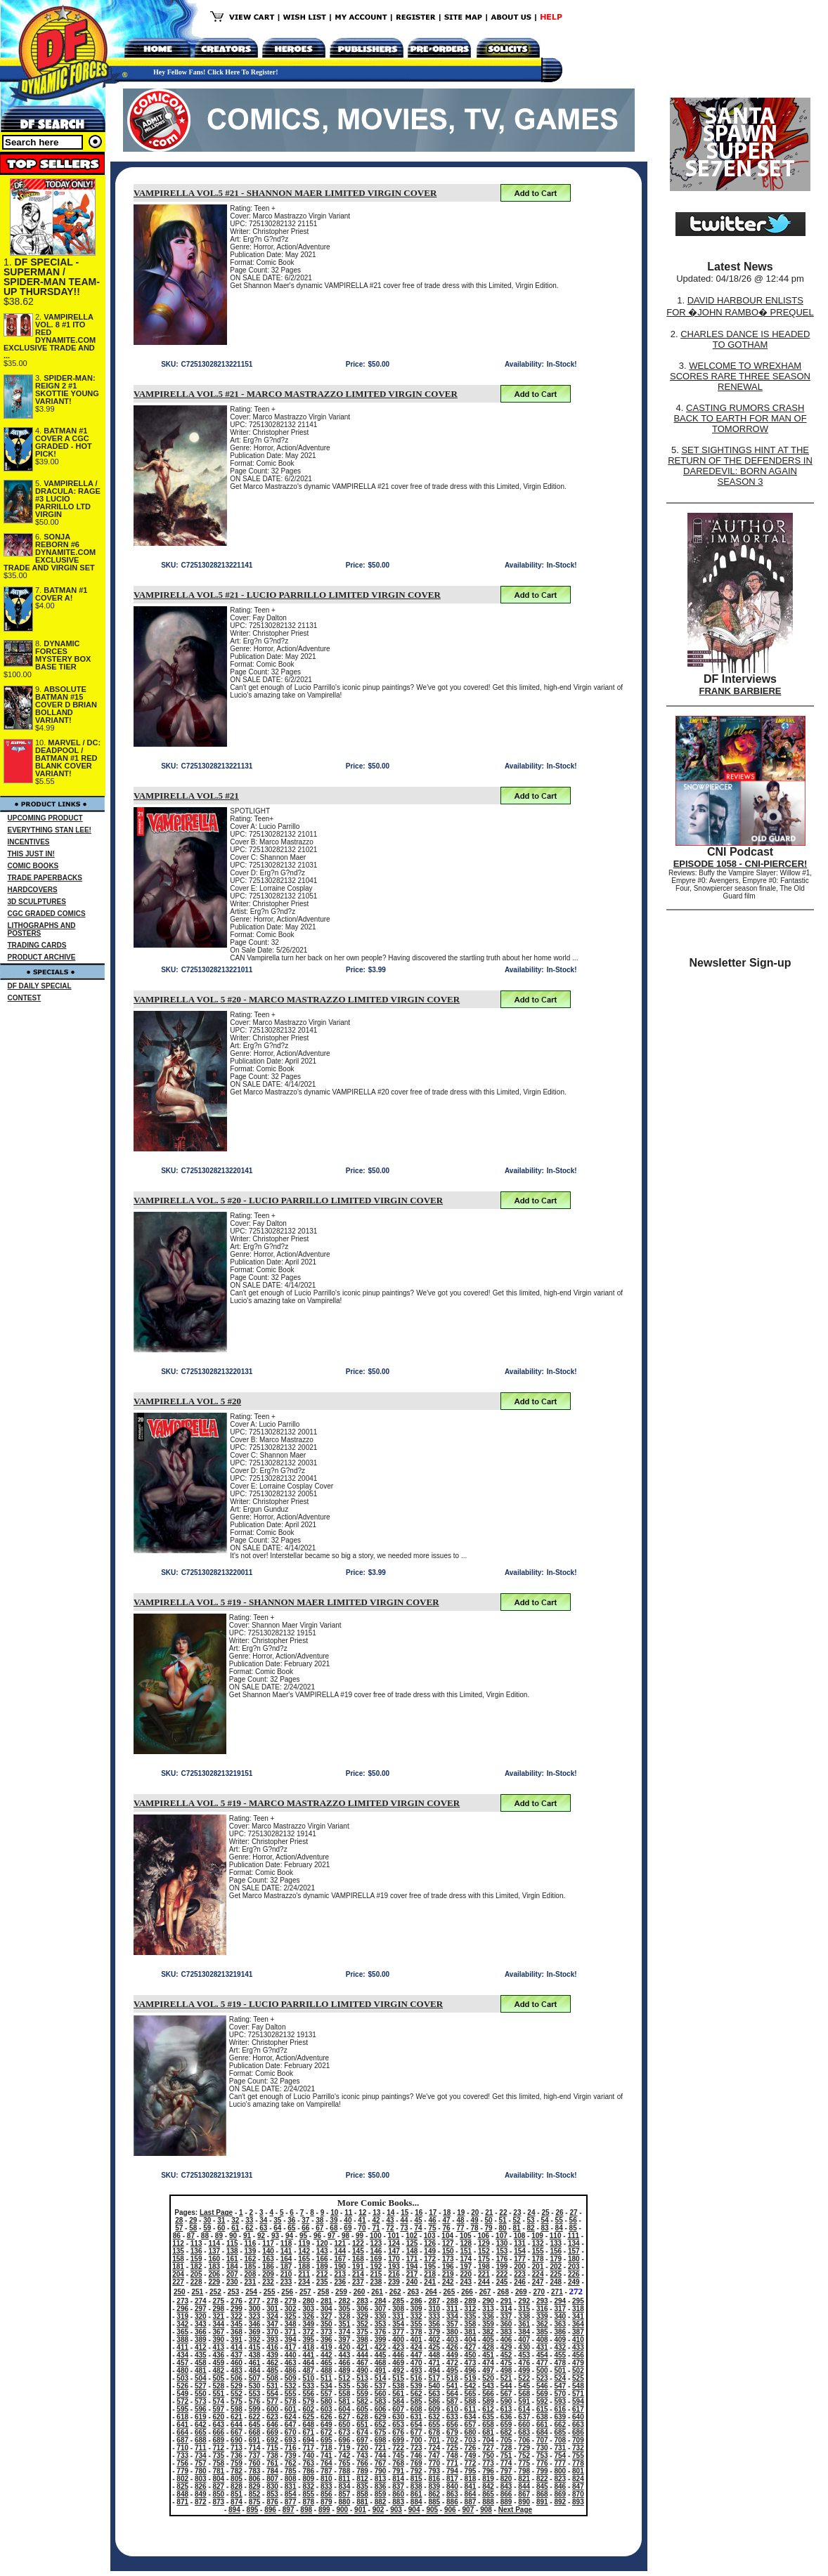 The image size is (828, 2576). Describe the element at coordinates (452, 2432) in the screenshot. I see `679` at that location.